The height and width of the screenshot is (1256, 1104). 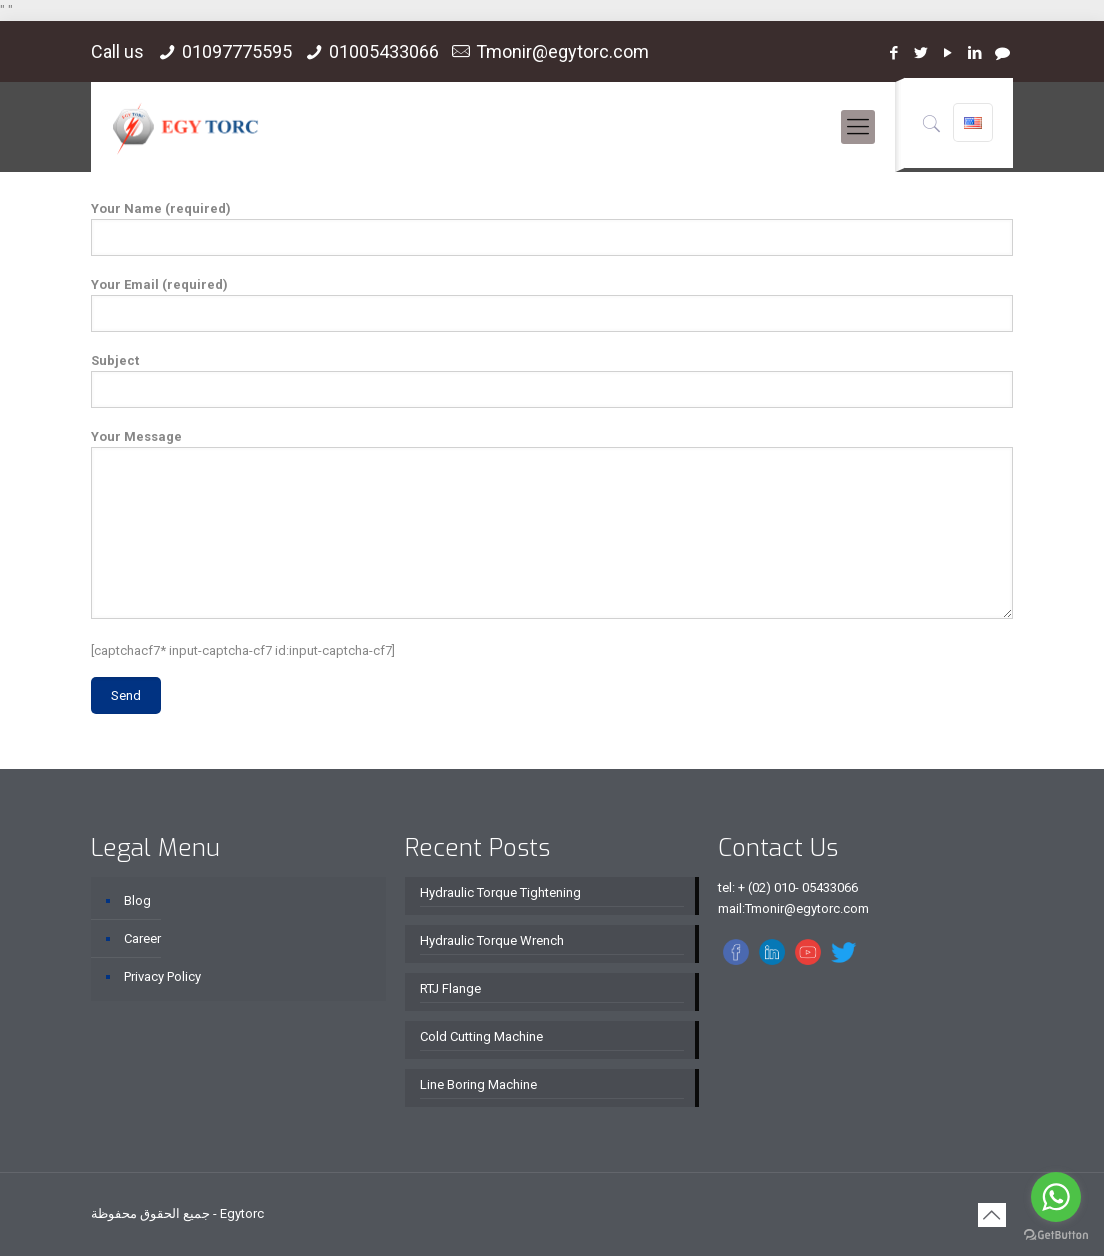 What do you see at coordinates (562, 51) in the screenshot?
I see `Tmonir@egytorc.com` at bounding box center [562, 51].